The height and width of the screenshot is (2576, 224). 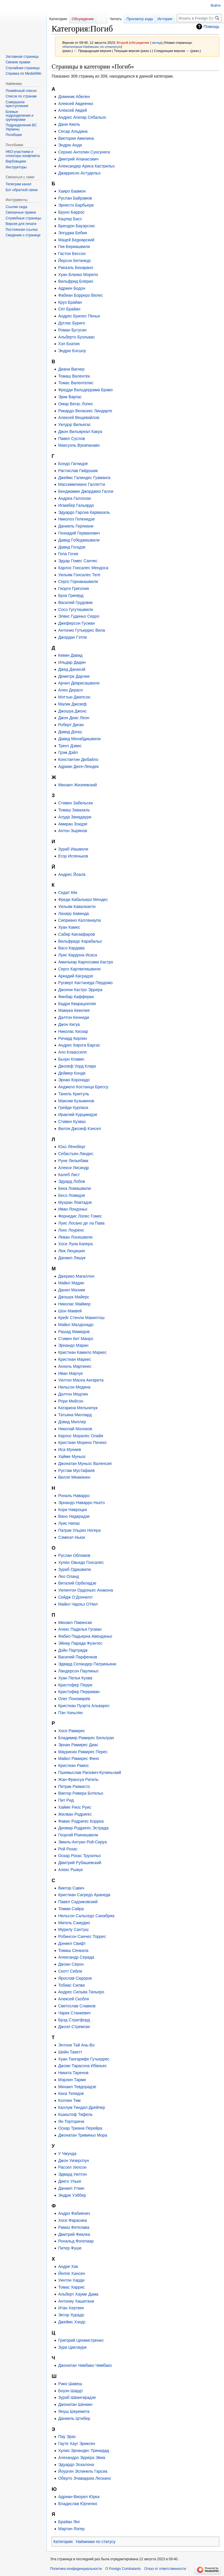 I want to click on Антонио Гутьеррес Вела, so click(x=81, y=630).